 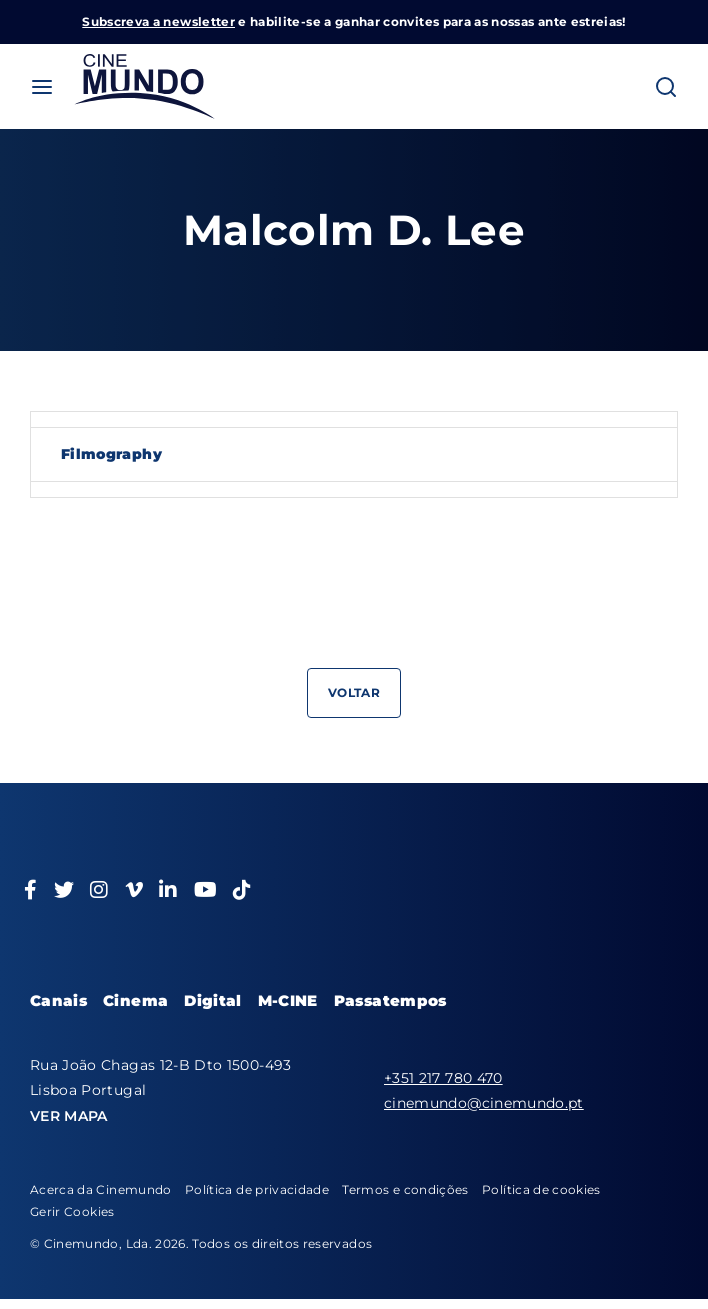 I want to click on Acerca da Cinemundo, so click(x=101, y=1189).